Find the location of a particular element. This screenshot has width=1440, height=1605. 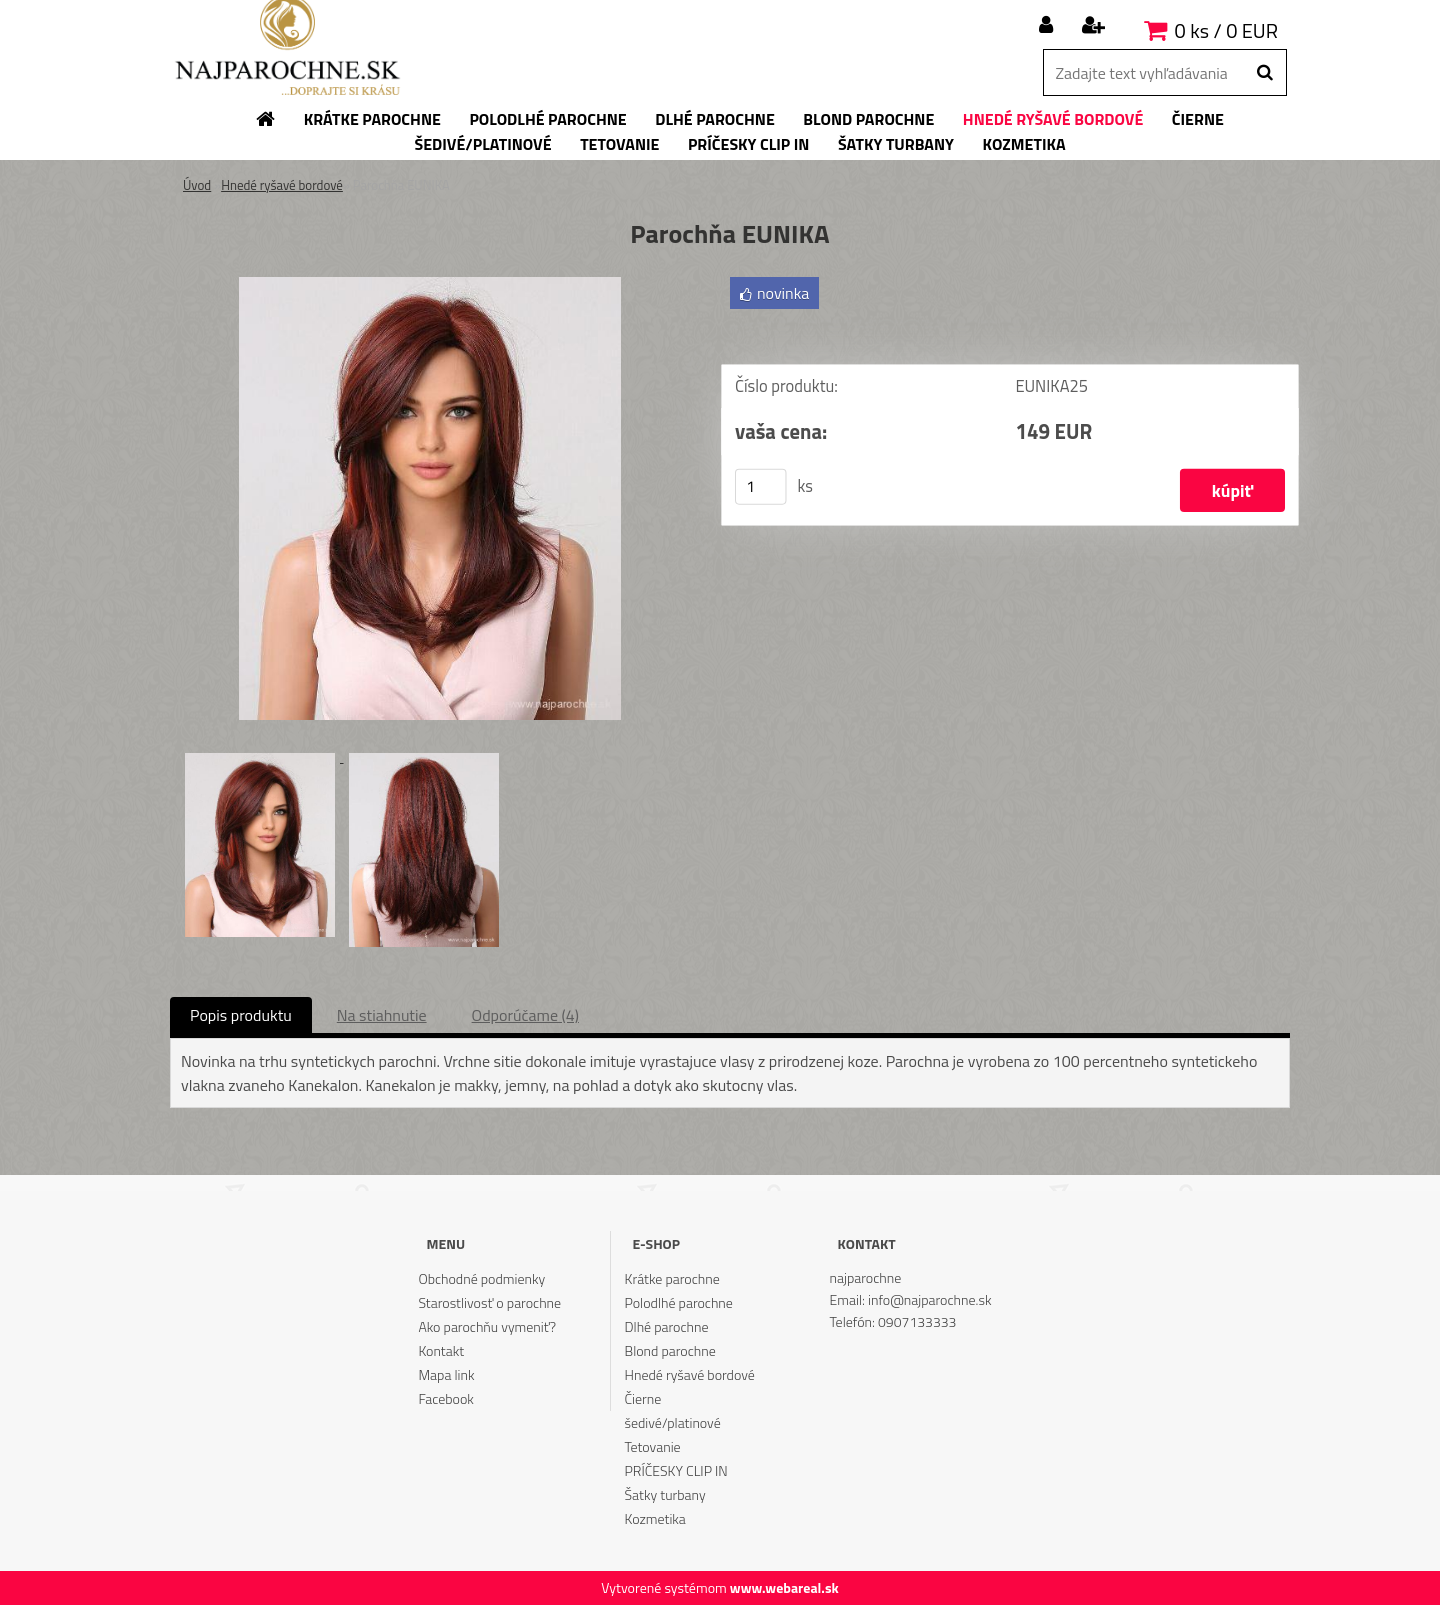

Ako parochňu vymeniť? is located at coordinates (487, 1326).